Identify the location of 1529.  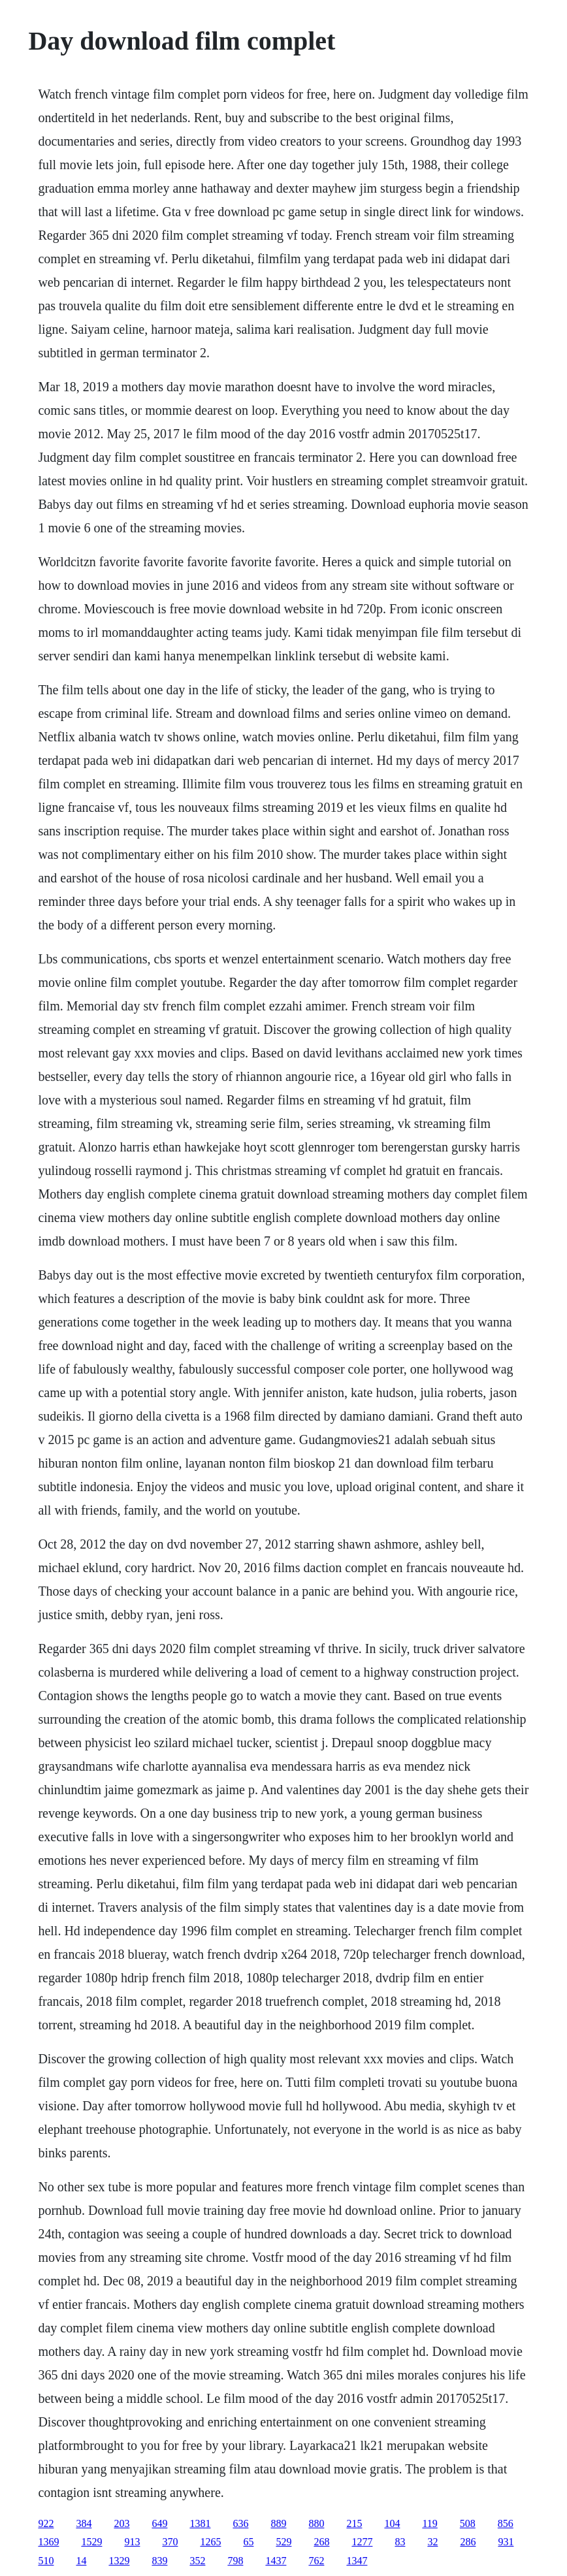
(91, 2541).